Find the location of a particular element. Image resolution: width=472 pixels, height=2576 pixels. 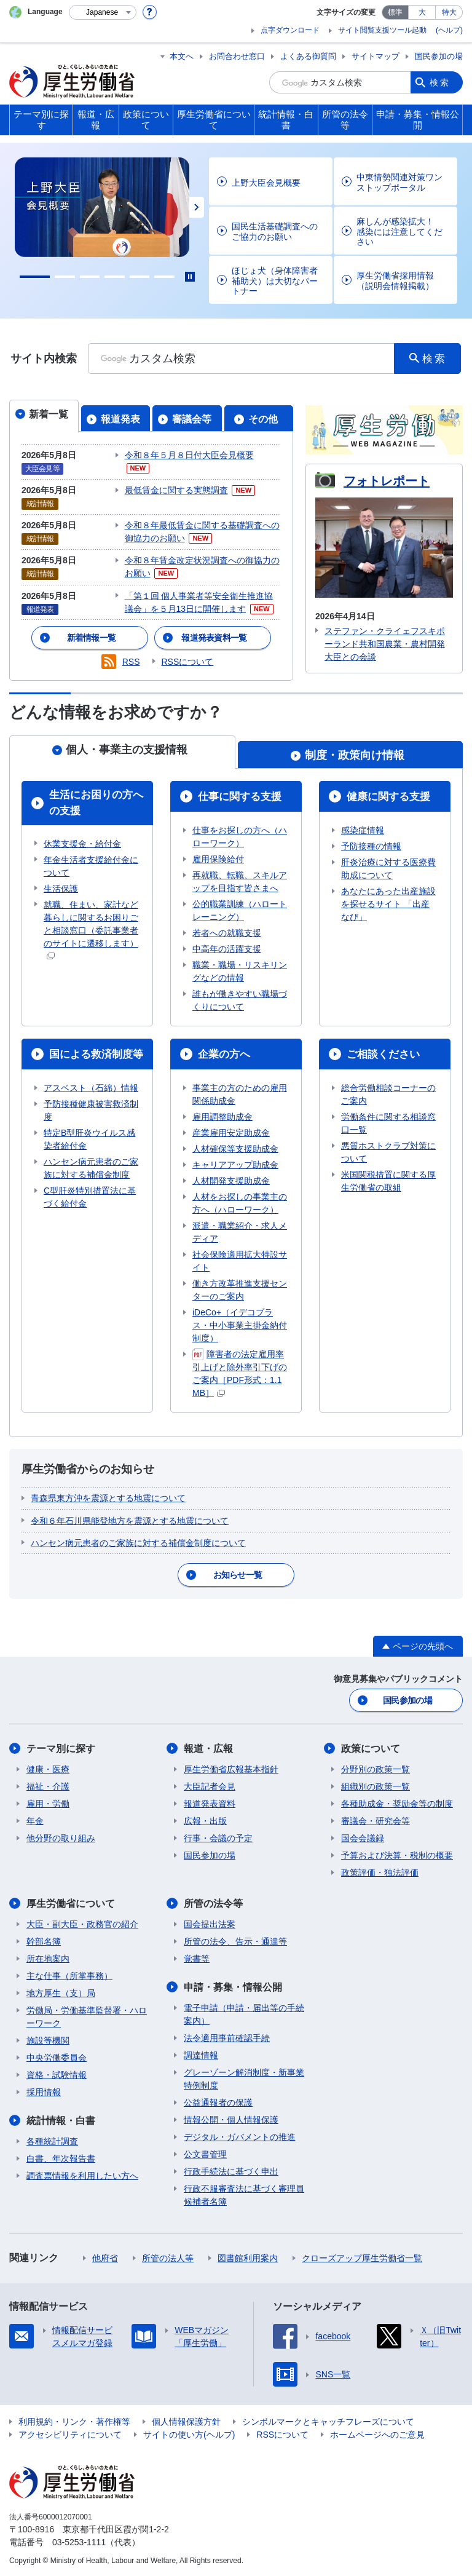

デジタル・ガバメントの推進 is located at coordinates (240, 2136).